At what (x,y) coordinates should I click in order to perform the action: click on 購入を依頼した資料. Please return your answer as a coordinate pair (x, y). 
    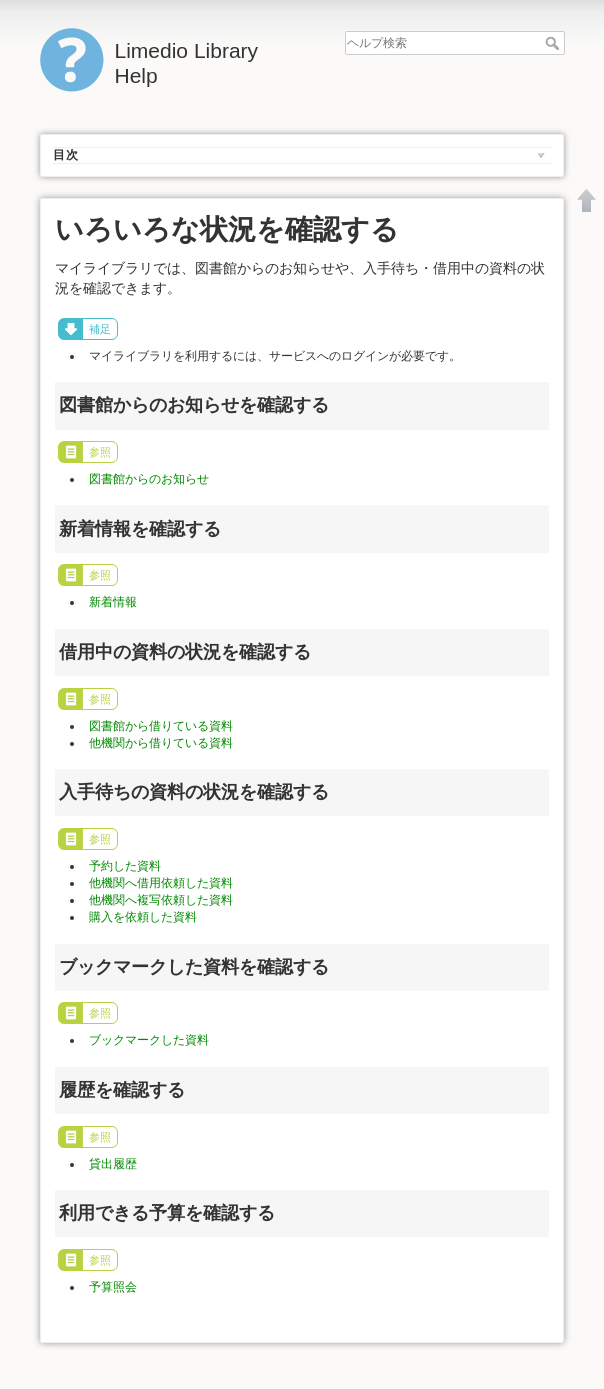
    Looking at the image, I should click on (143, 917).